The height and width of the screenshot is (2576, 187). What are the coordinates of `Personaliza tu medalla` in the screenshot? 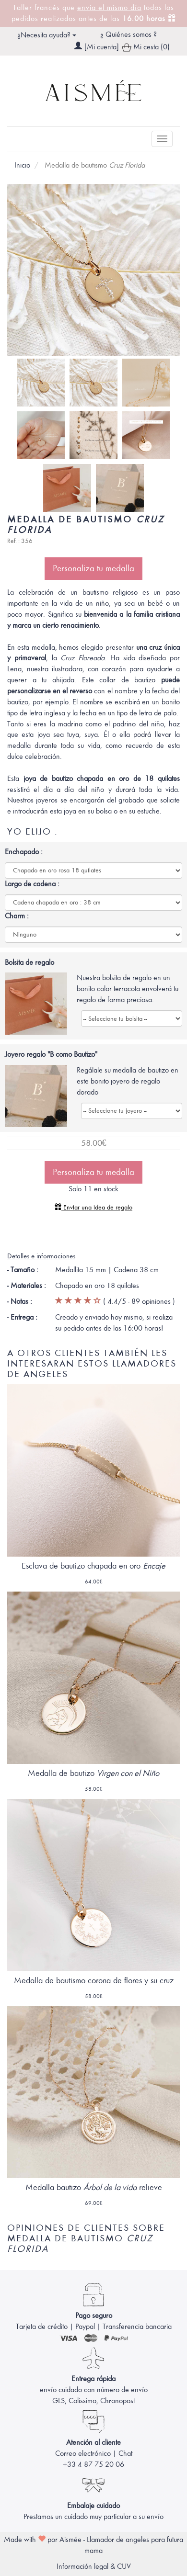 It's located at (93, 568).